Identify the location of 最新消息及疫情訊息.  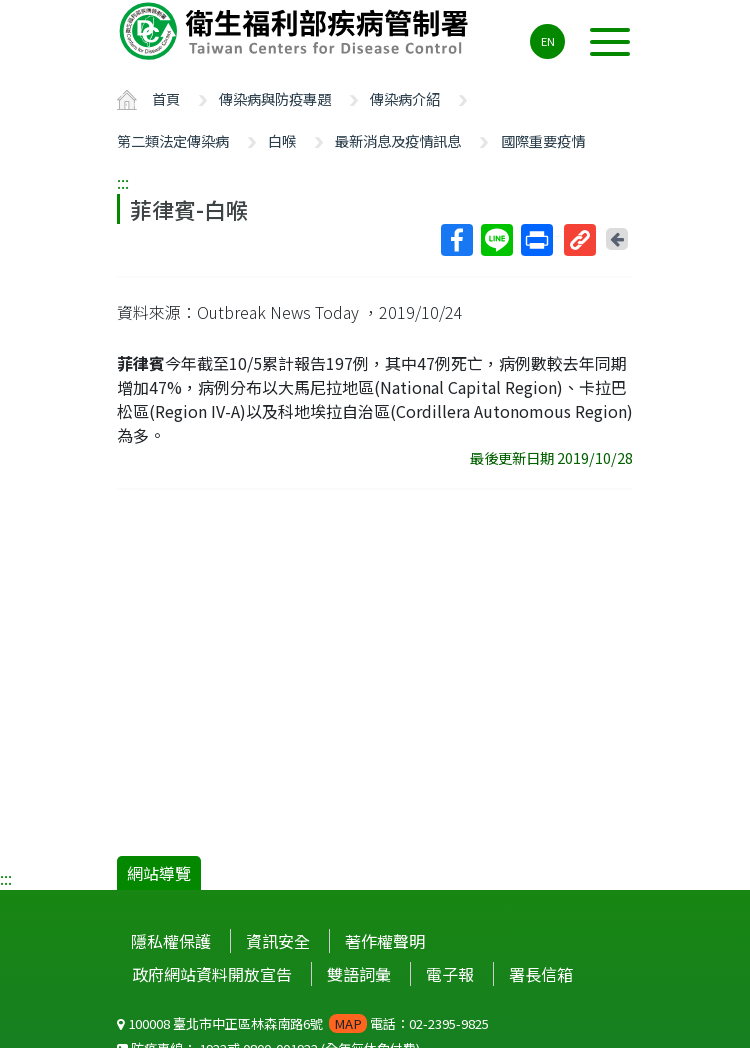
(398, 140).